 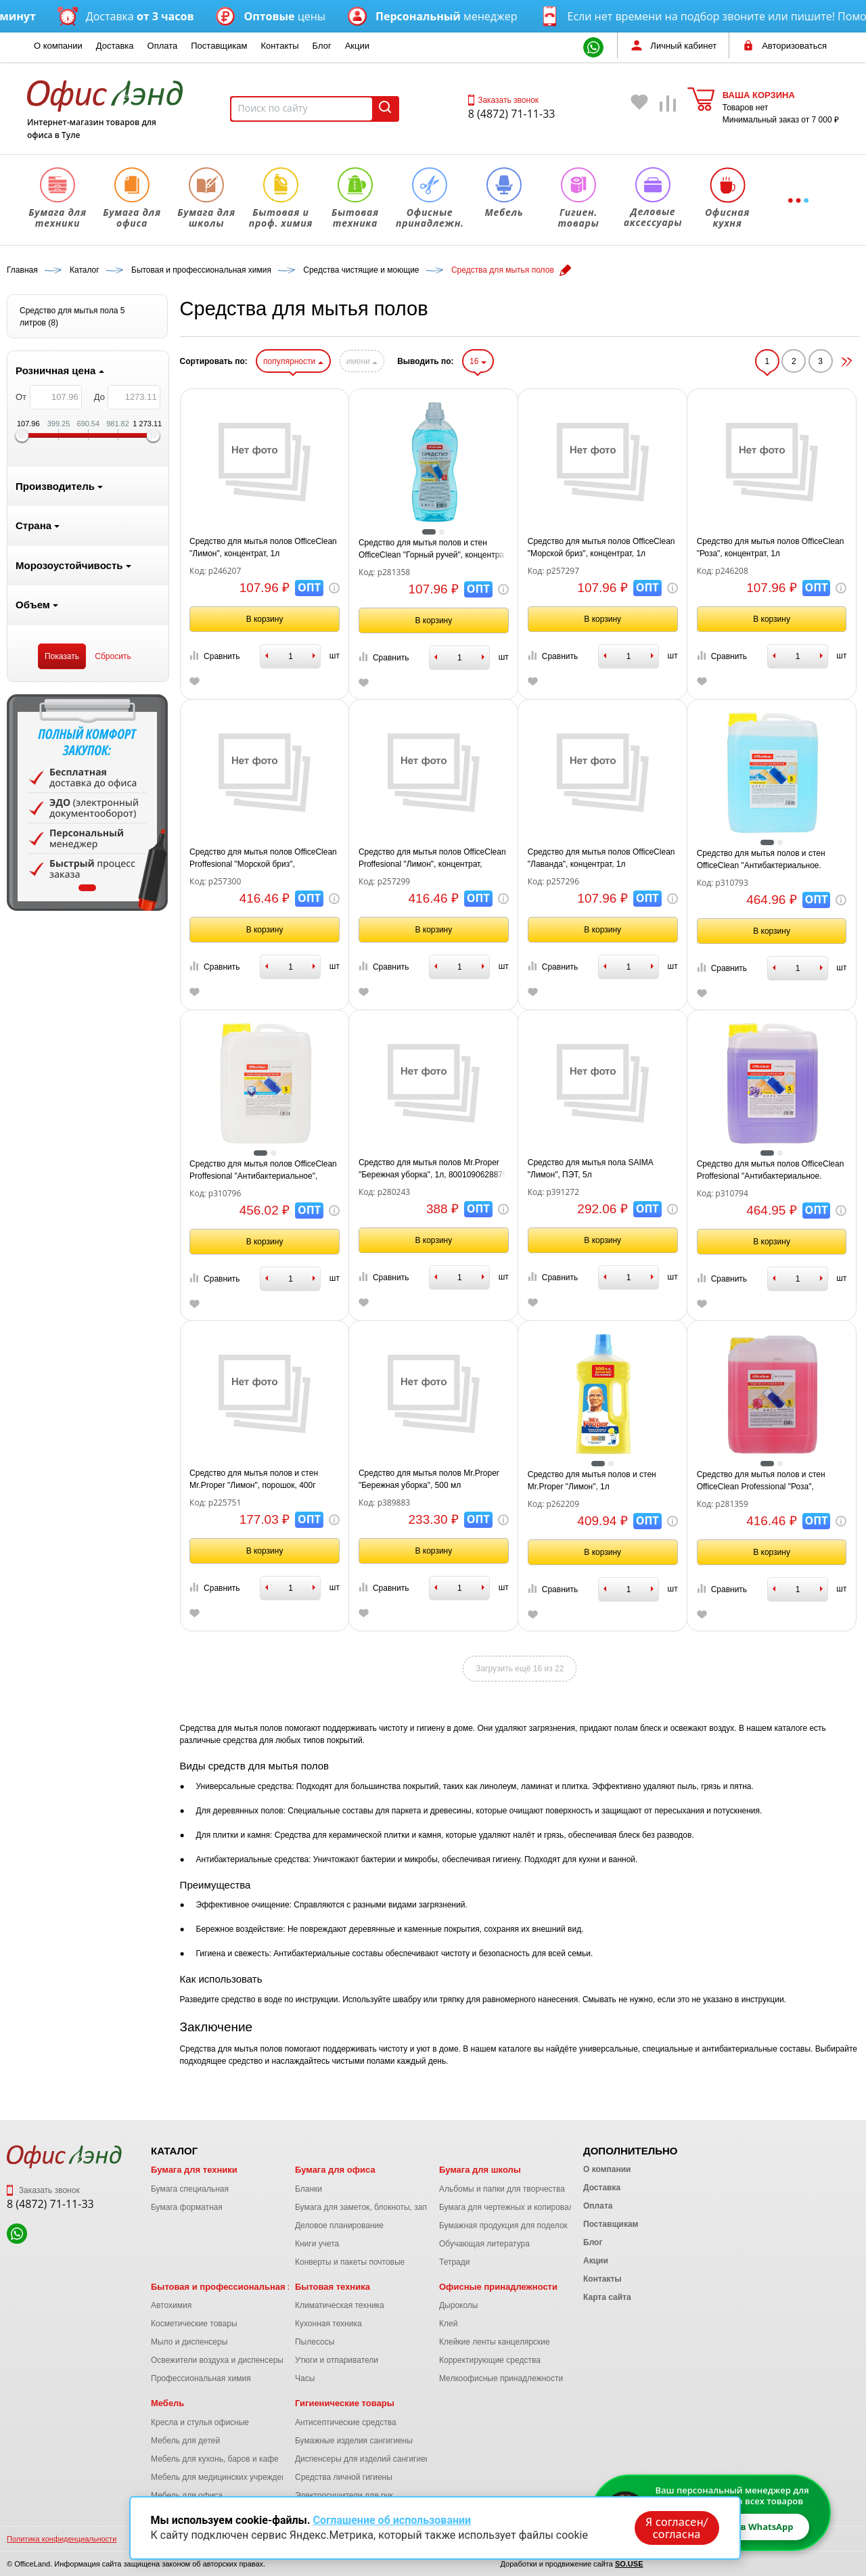 What do you see at coordinates (308, 2189) in the screenshot?
I see `Бланки` at bounding box center [308, 2189].